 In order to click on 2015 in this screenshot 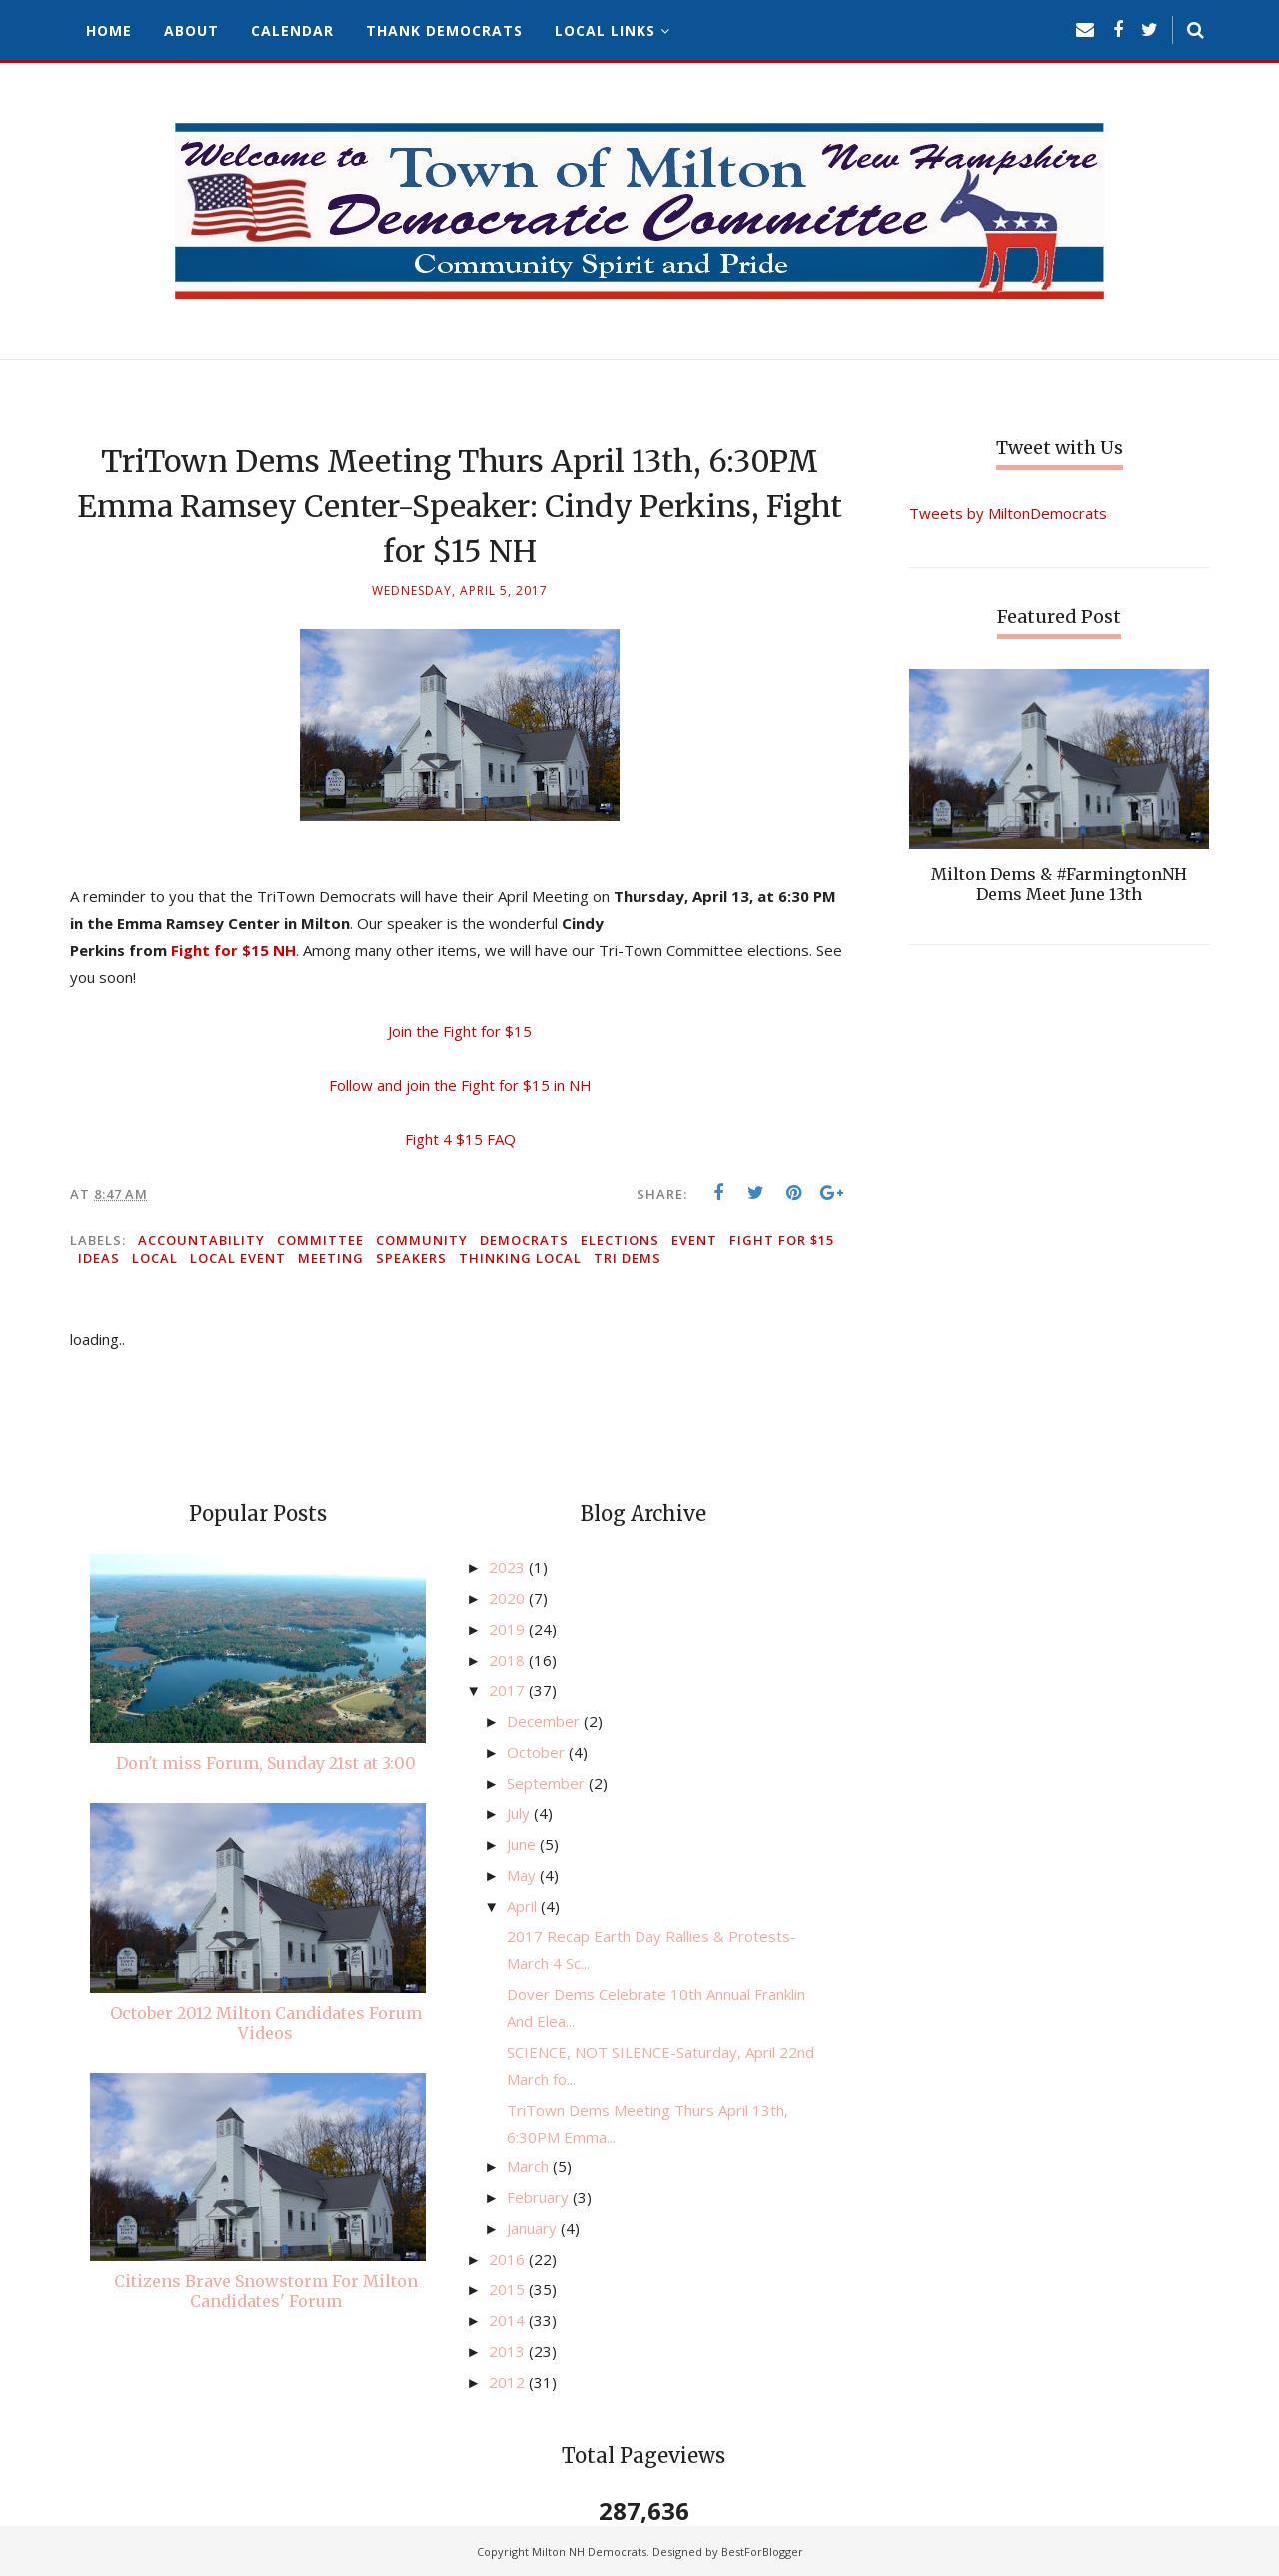, I will do `click(509, 2289)`.